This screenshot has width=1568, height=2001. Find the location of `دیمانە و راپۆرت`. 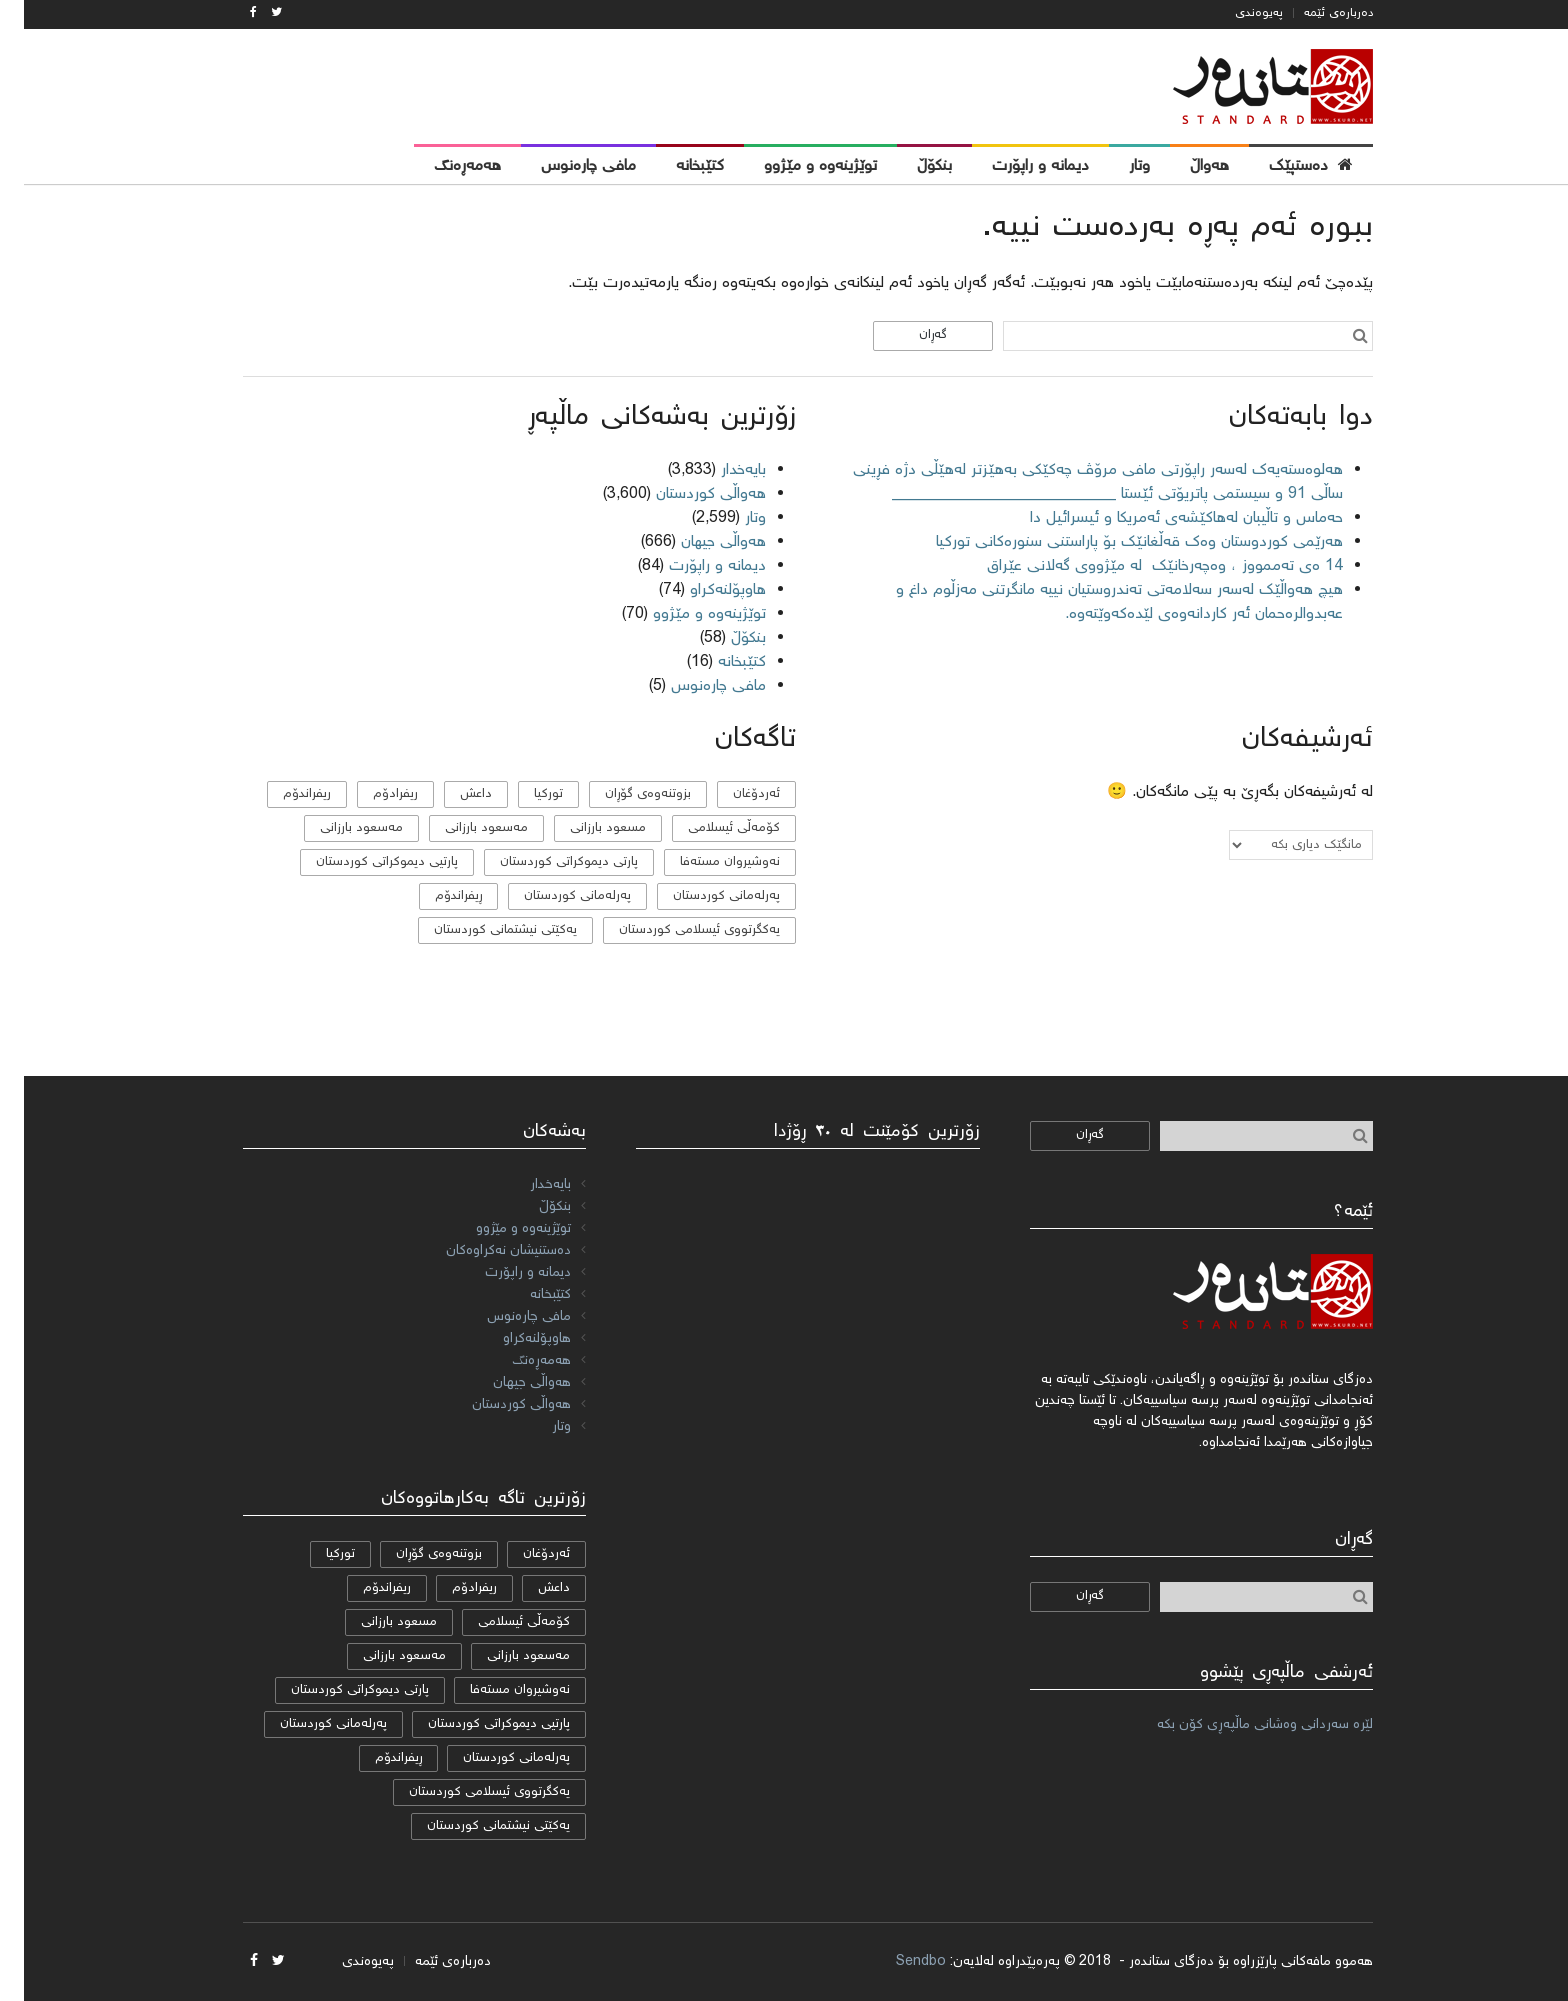

دیمانە و راپۆرت is located at coordinates (693, 566).